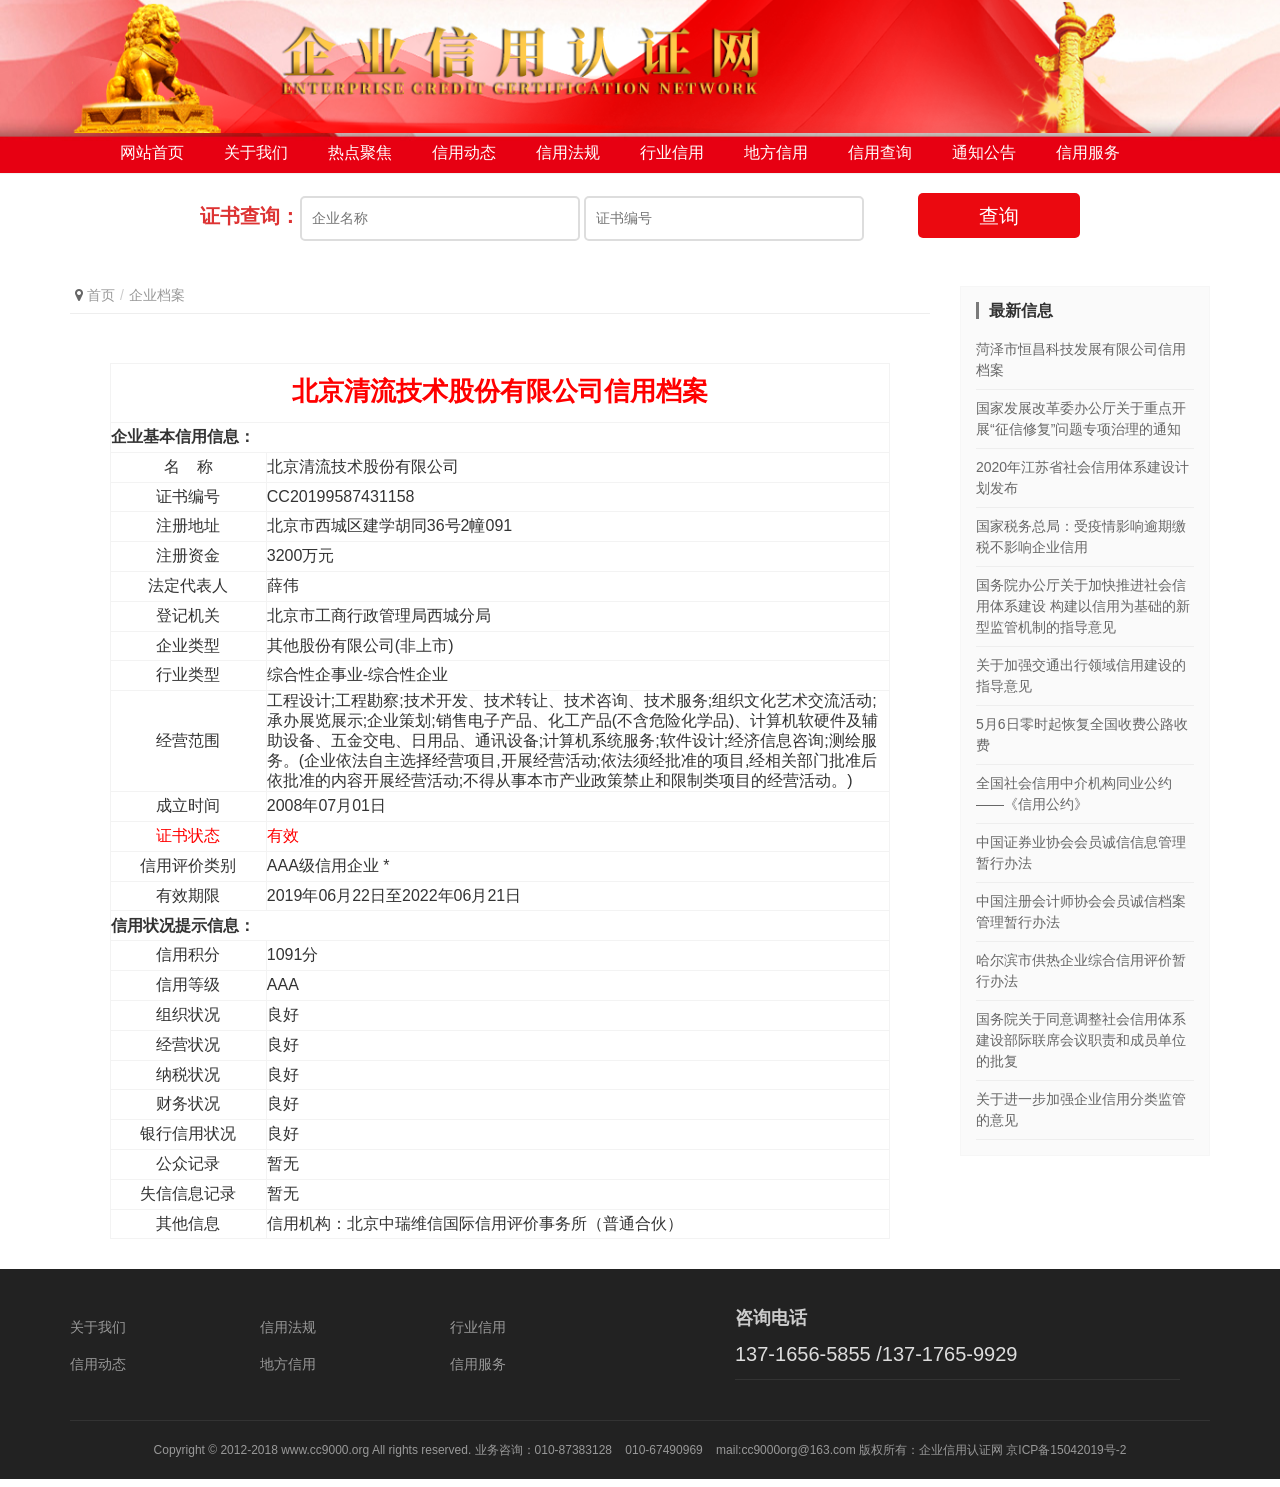 This screenshot has width=1280, height=1487. I want to click on 查询, so click(999, 223).